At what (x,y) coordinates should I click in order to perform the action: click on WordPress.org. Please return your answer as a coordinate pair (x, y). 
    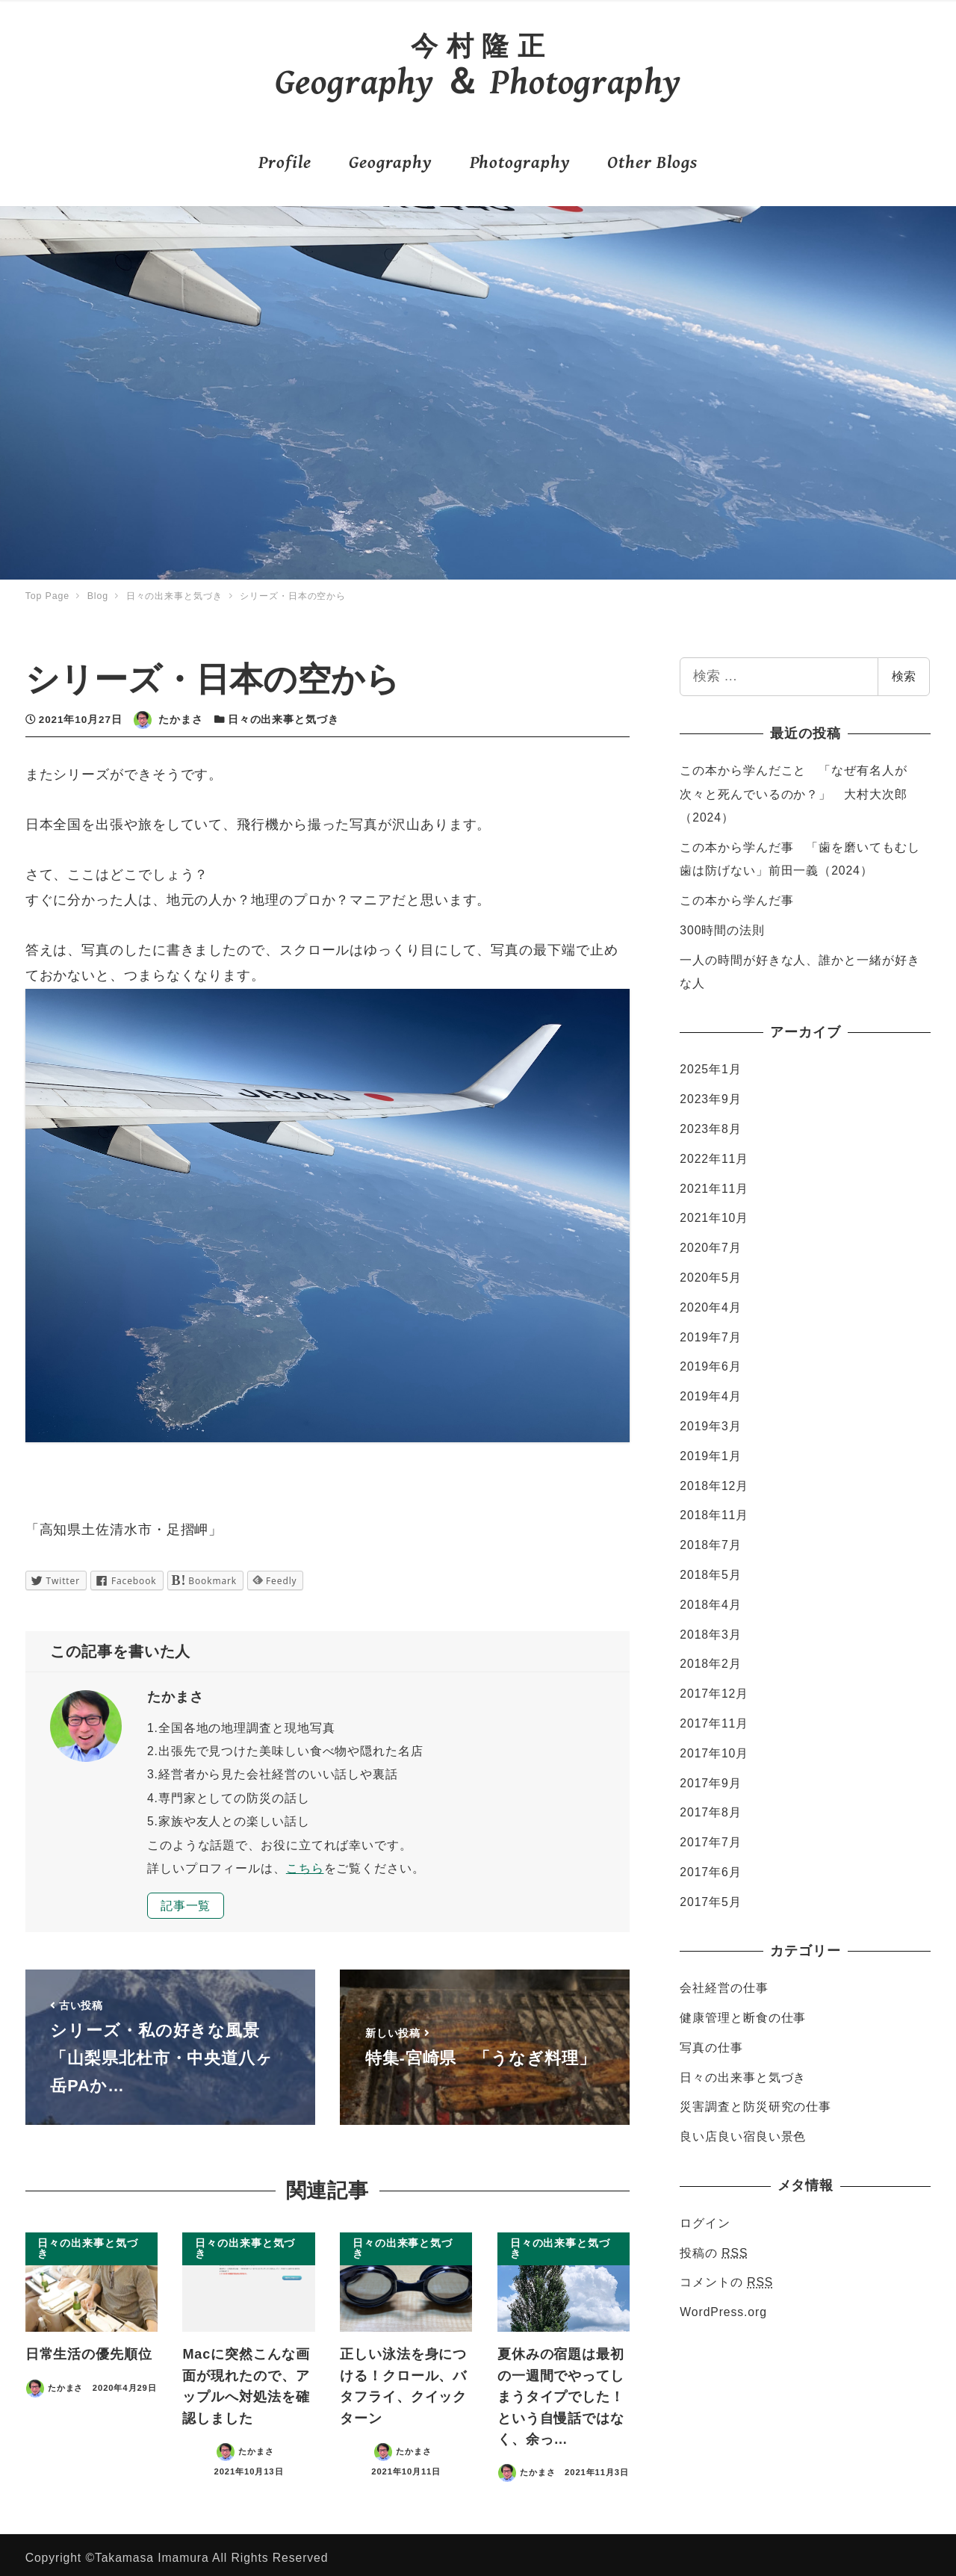
    Looking at the image, I should click on (723, 2306).